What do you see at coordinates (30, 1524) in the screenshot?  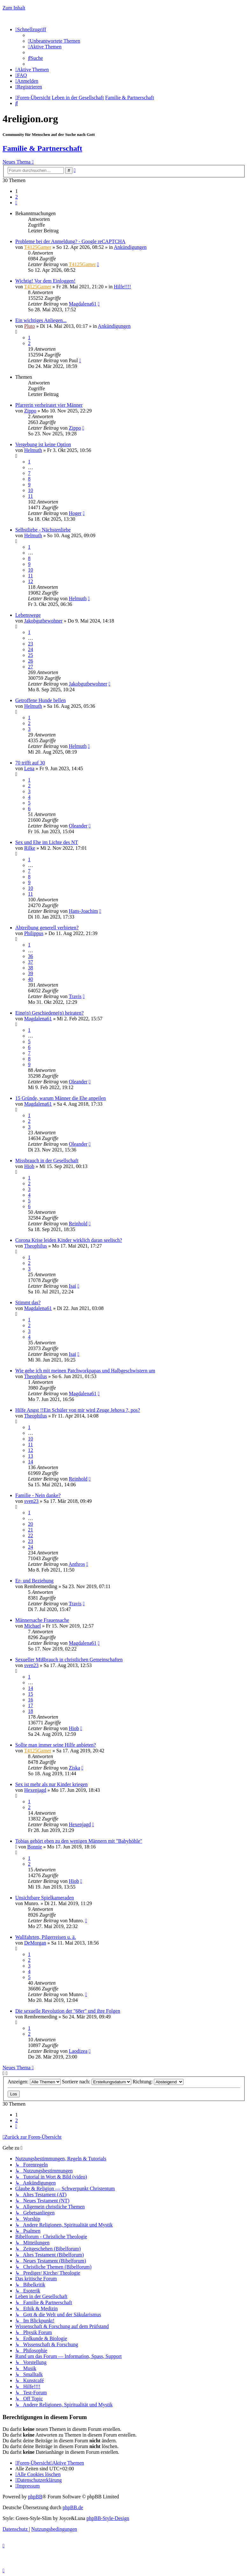 I see `20` at bounding box center [30, 1524].